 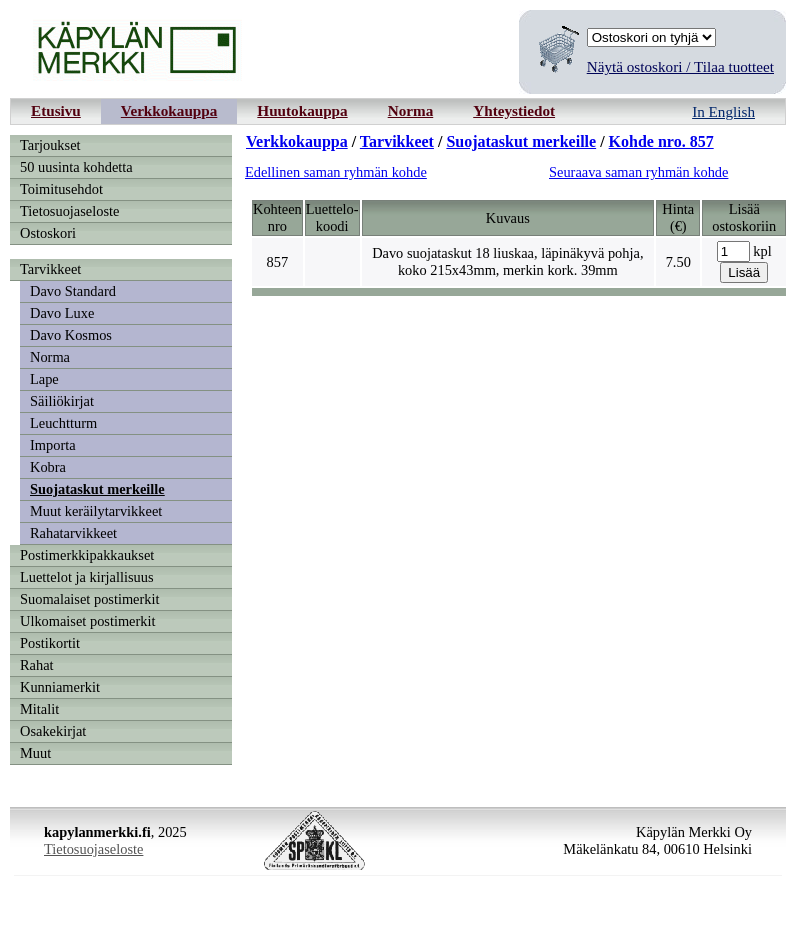 What do you see at coordinates (48, 467) in the screenshot?
I see `Kobra` at bounding box center [48, 467].